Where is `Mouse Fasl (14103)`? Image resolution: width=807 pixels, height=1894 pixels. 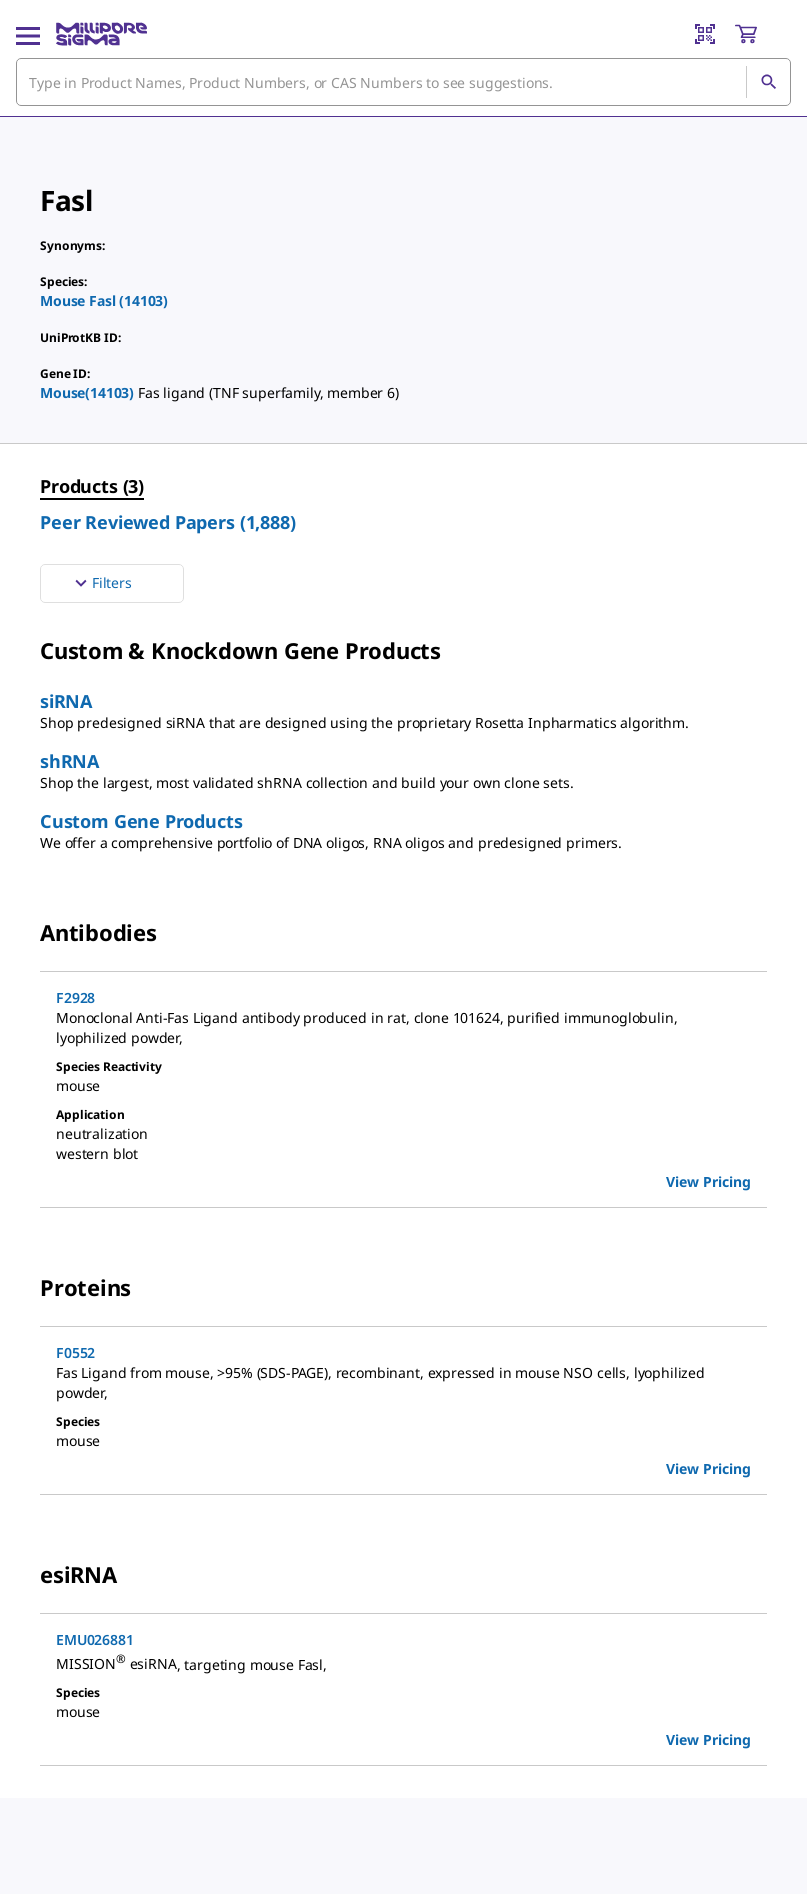 Mouse Fasl (14103) is located at coordinates (104, 300).